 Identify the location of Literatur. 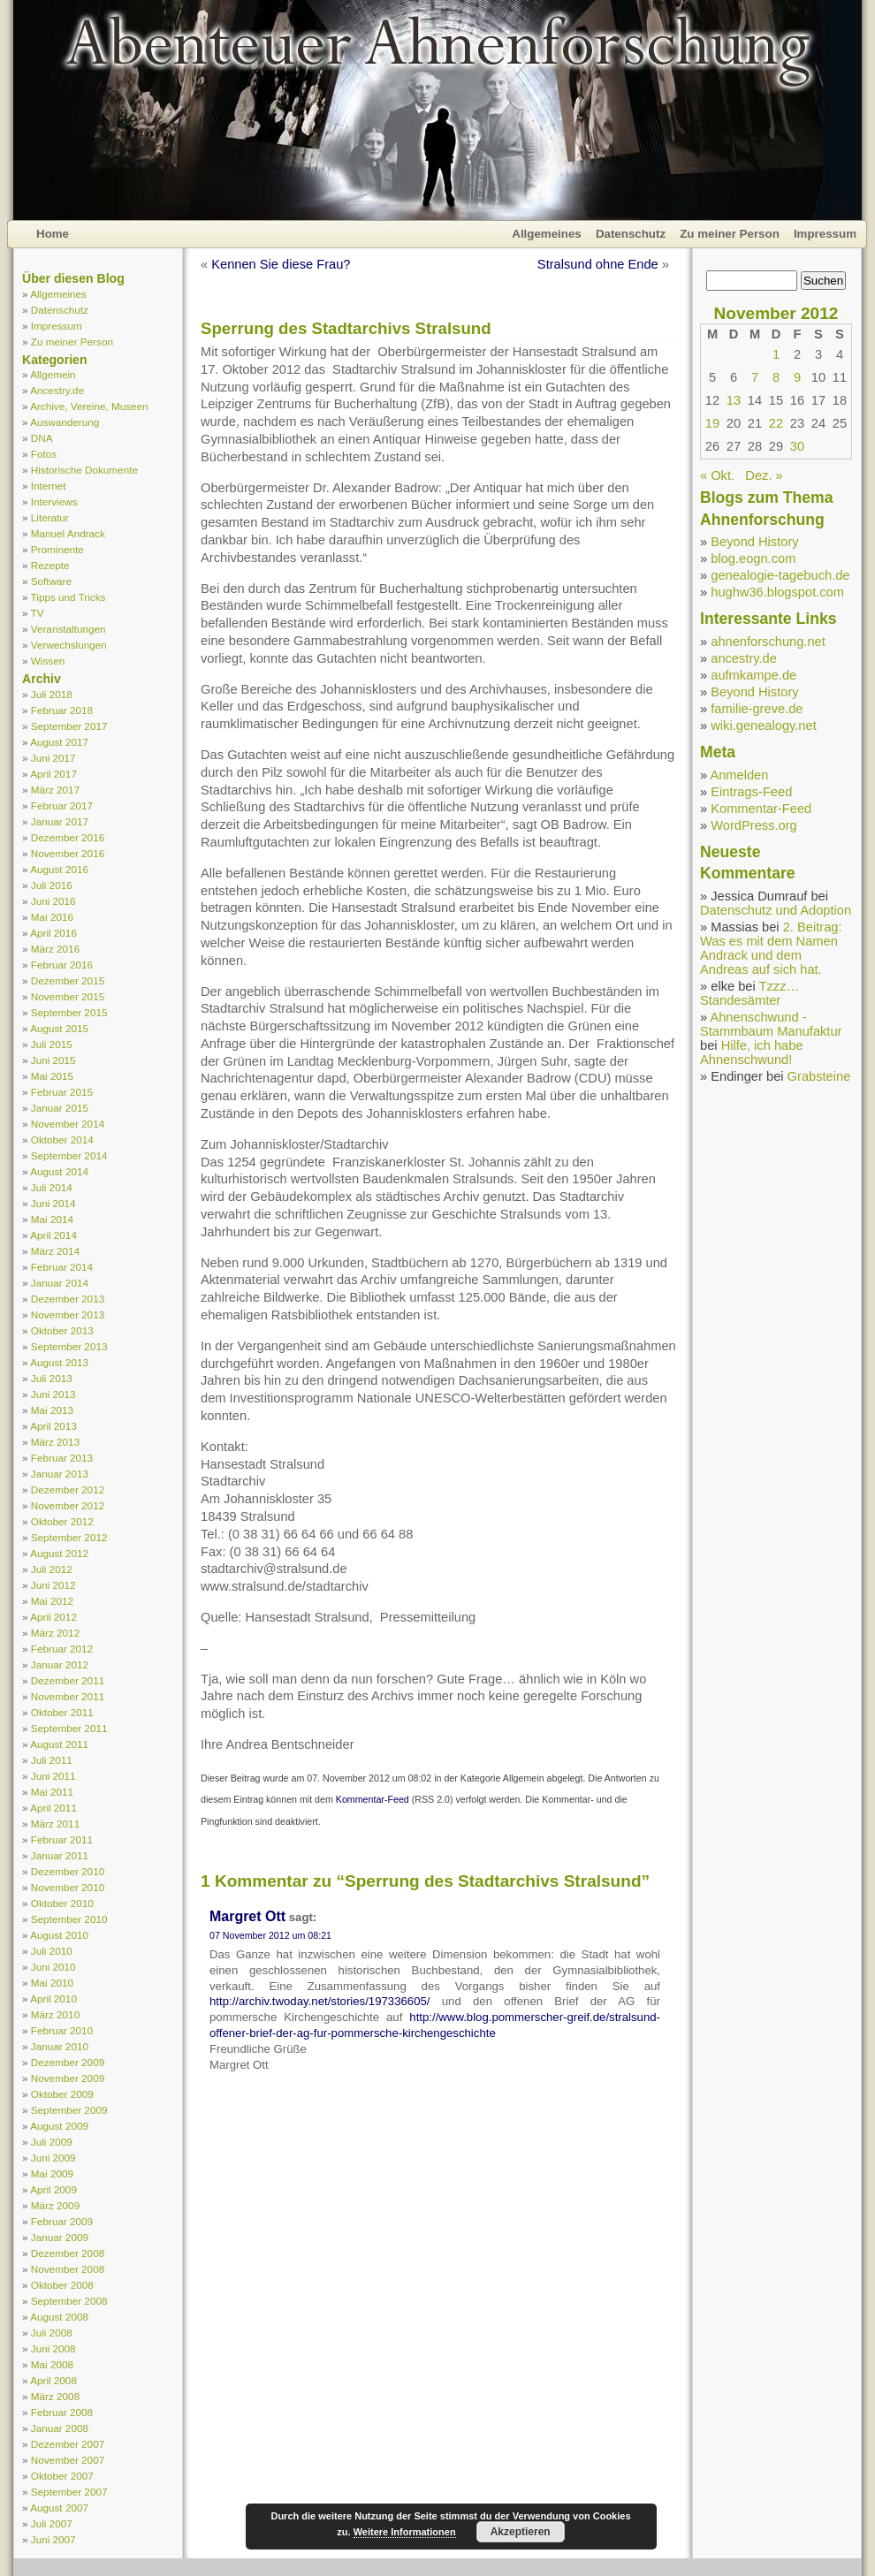
(50, 517).